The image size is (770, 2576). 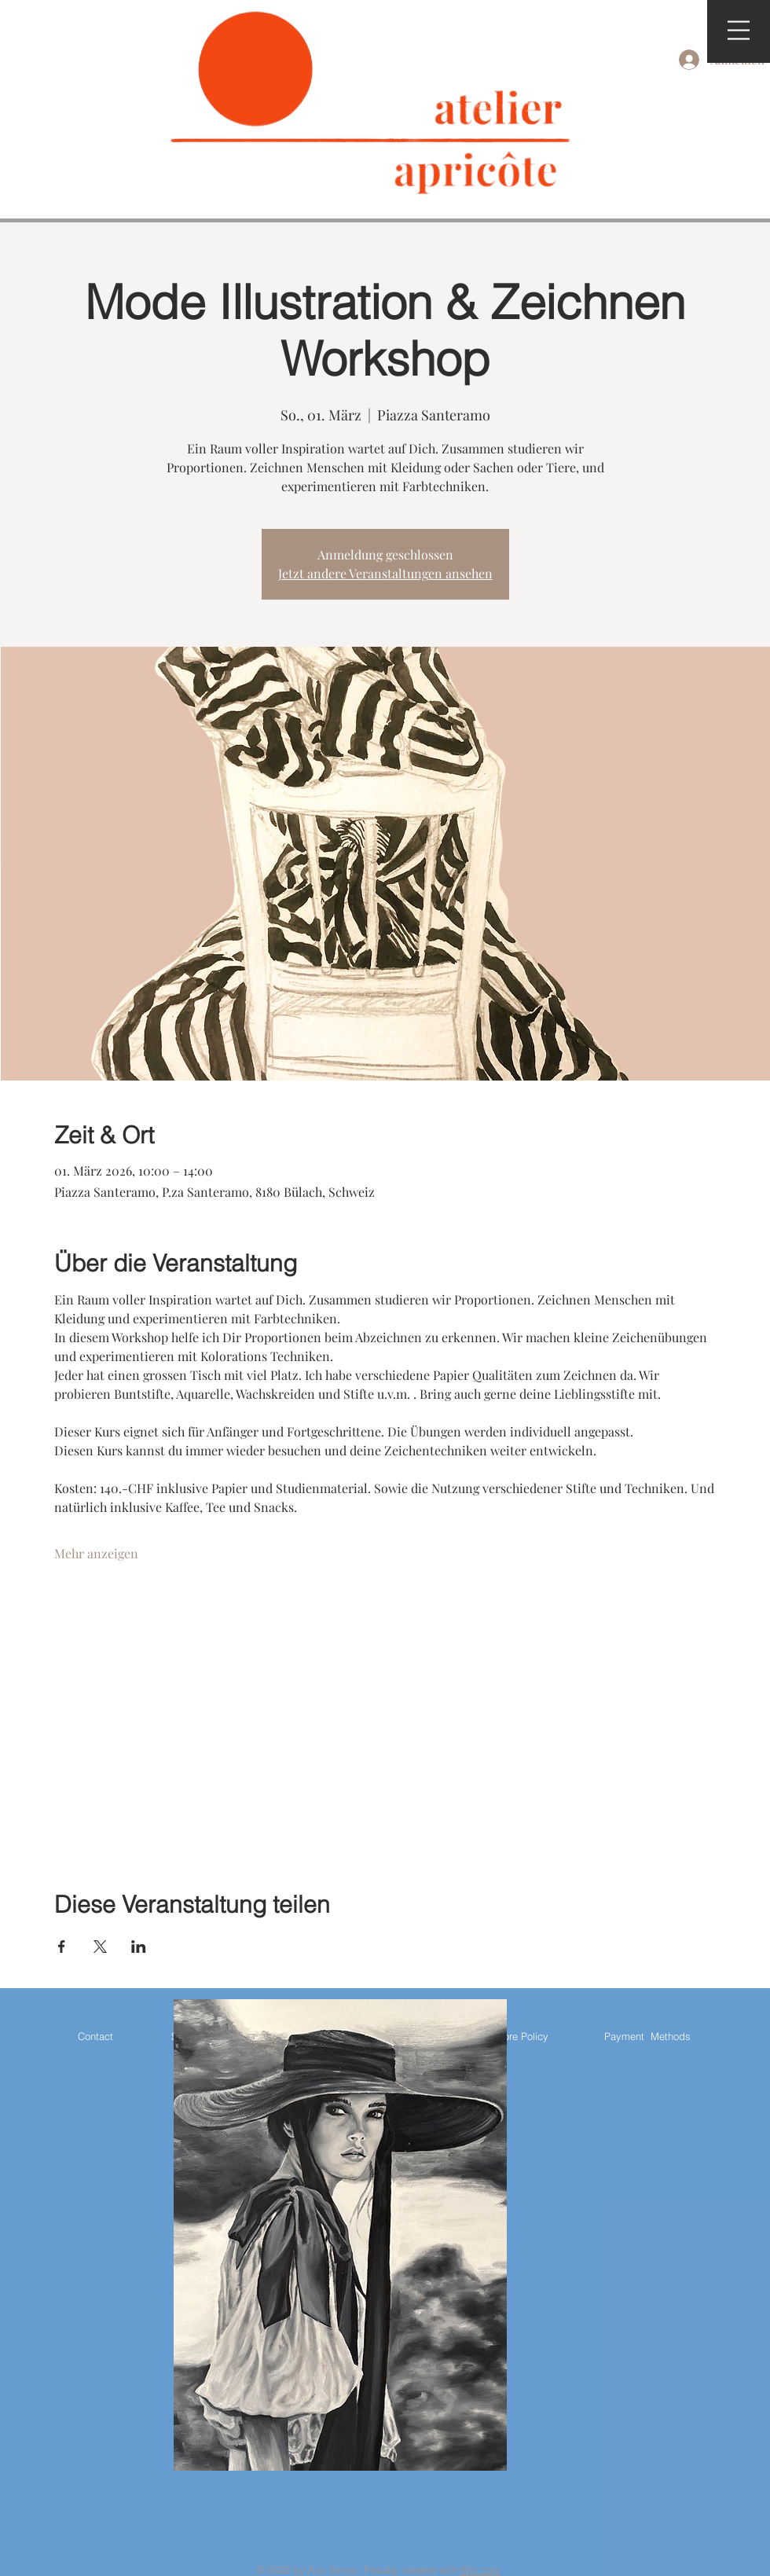 What do you see at coordinates (61, 1946) in the screenshot?
I see `[Veranstaltung teilen auf Facebook]` at bounding box center [61, 1946].